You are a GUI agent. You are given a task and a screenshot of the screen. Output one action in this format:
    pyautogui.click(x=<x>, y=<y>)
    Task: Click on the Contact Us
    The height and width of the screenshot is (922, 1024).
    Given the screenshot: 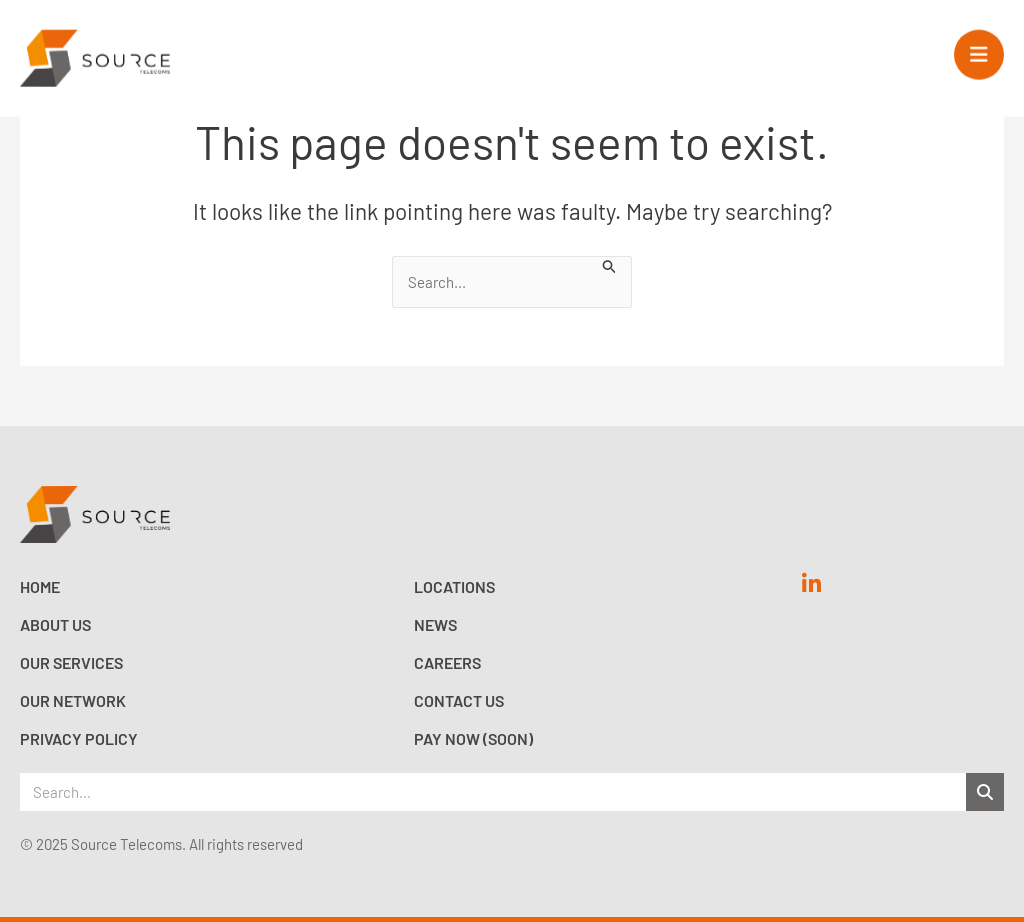 What is the action you would take?
    pyautogui.click(x=459, y=700)
    